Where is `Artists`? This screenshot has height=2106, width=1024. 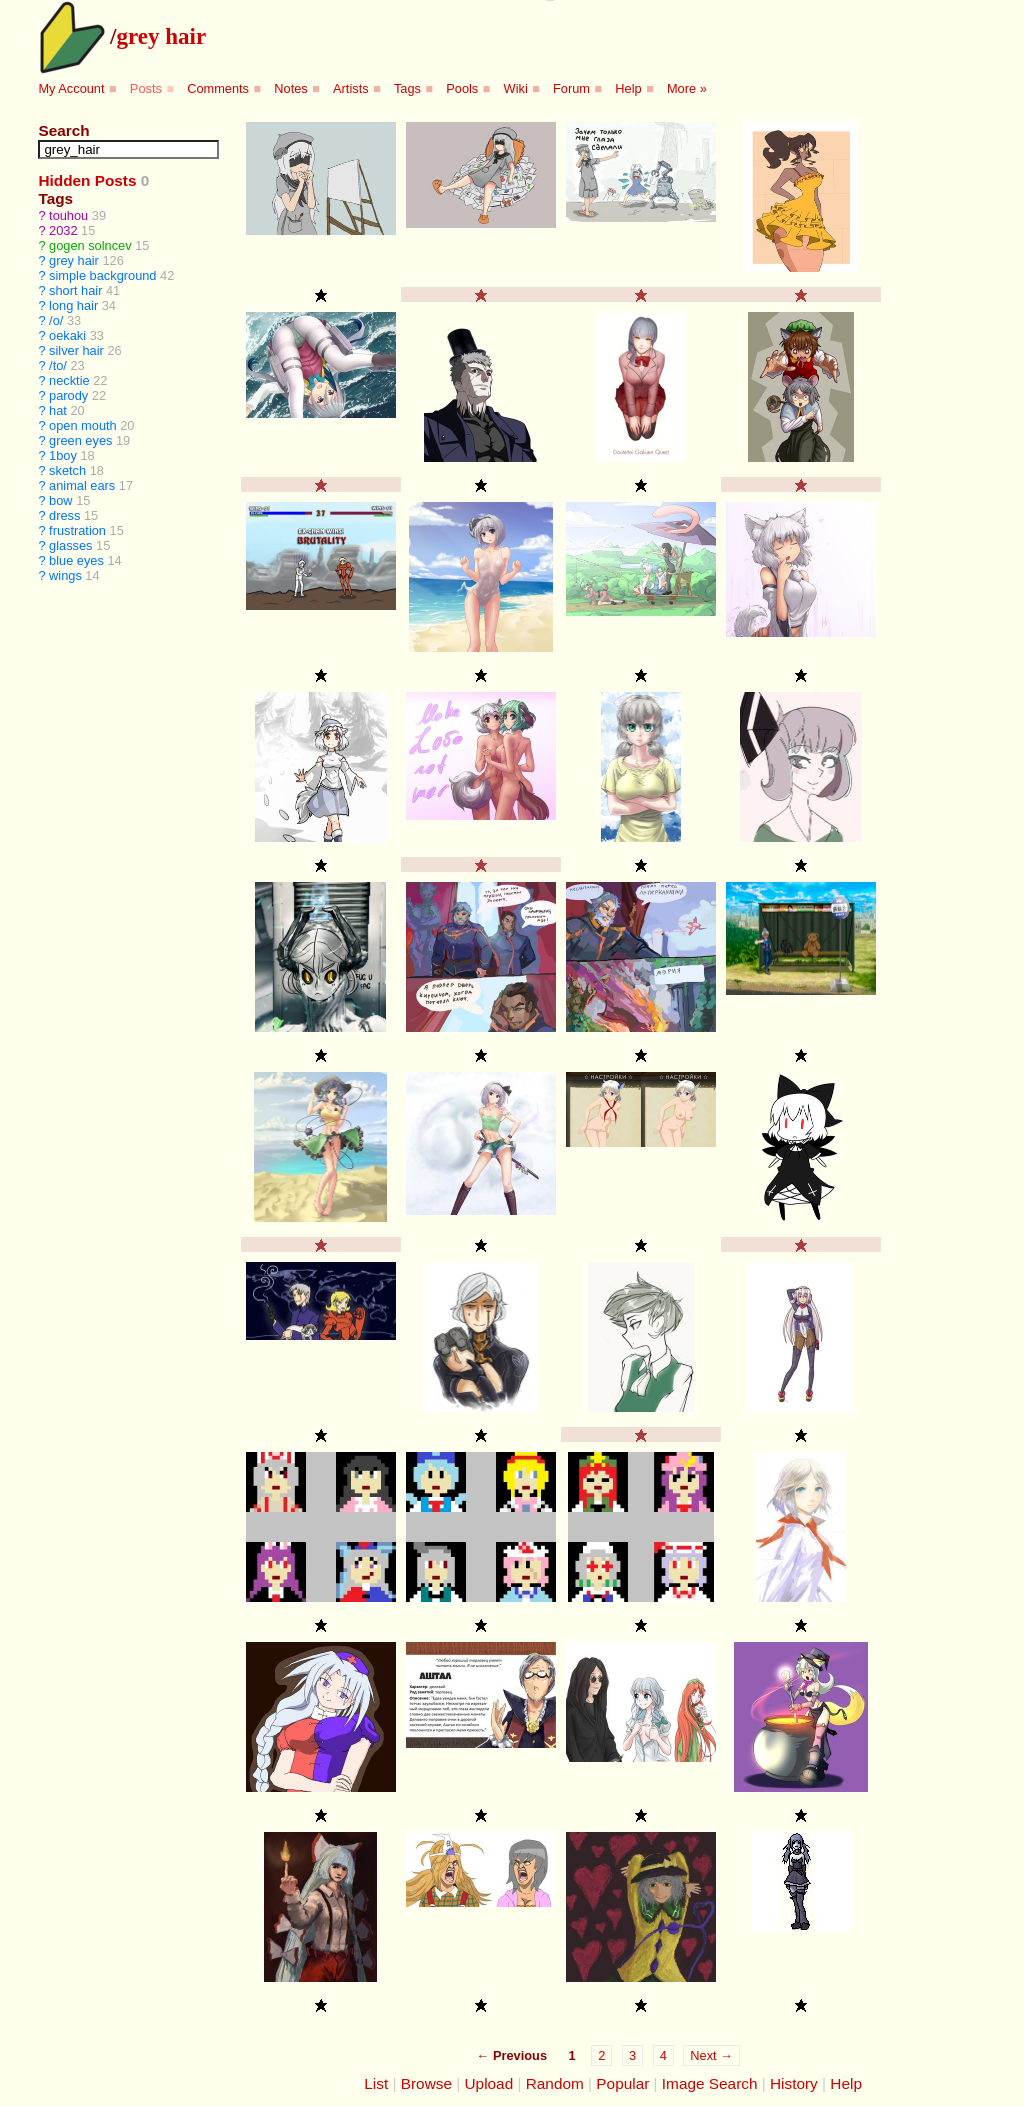
Artists is located at coordinates (351, 88).